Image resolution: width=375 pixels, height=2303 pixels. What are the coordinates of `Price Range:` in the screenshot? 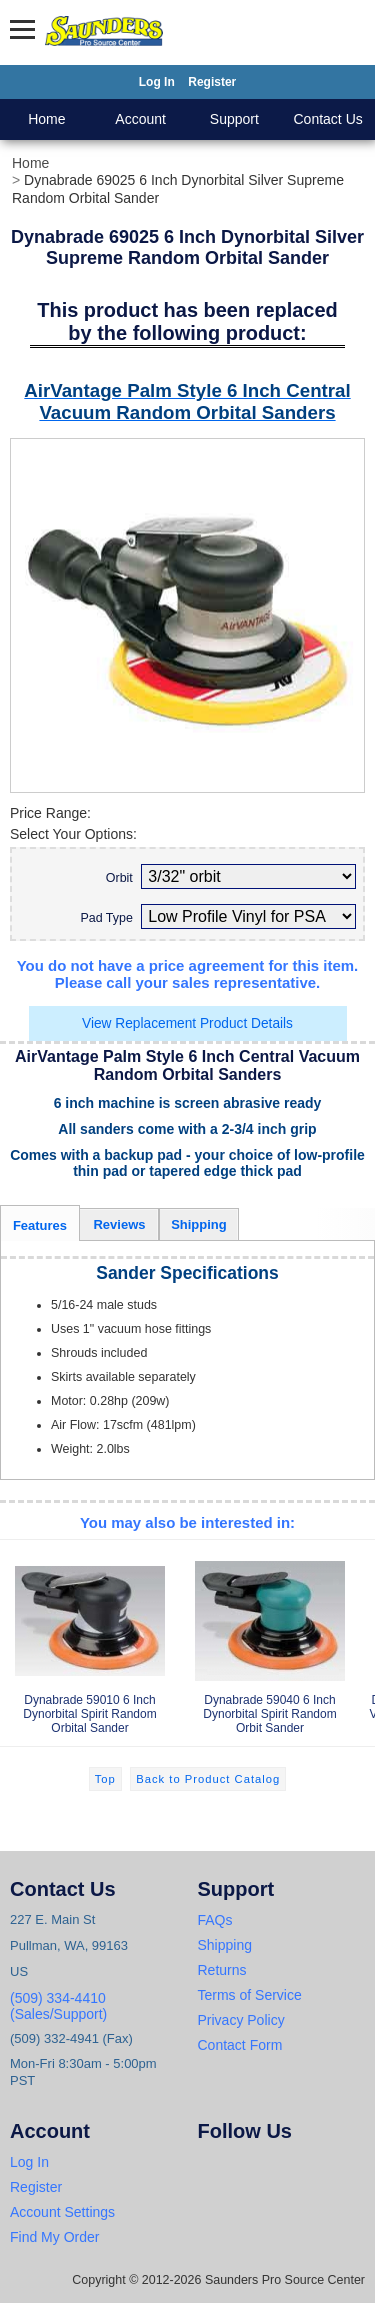 It's located at (50, 813).